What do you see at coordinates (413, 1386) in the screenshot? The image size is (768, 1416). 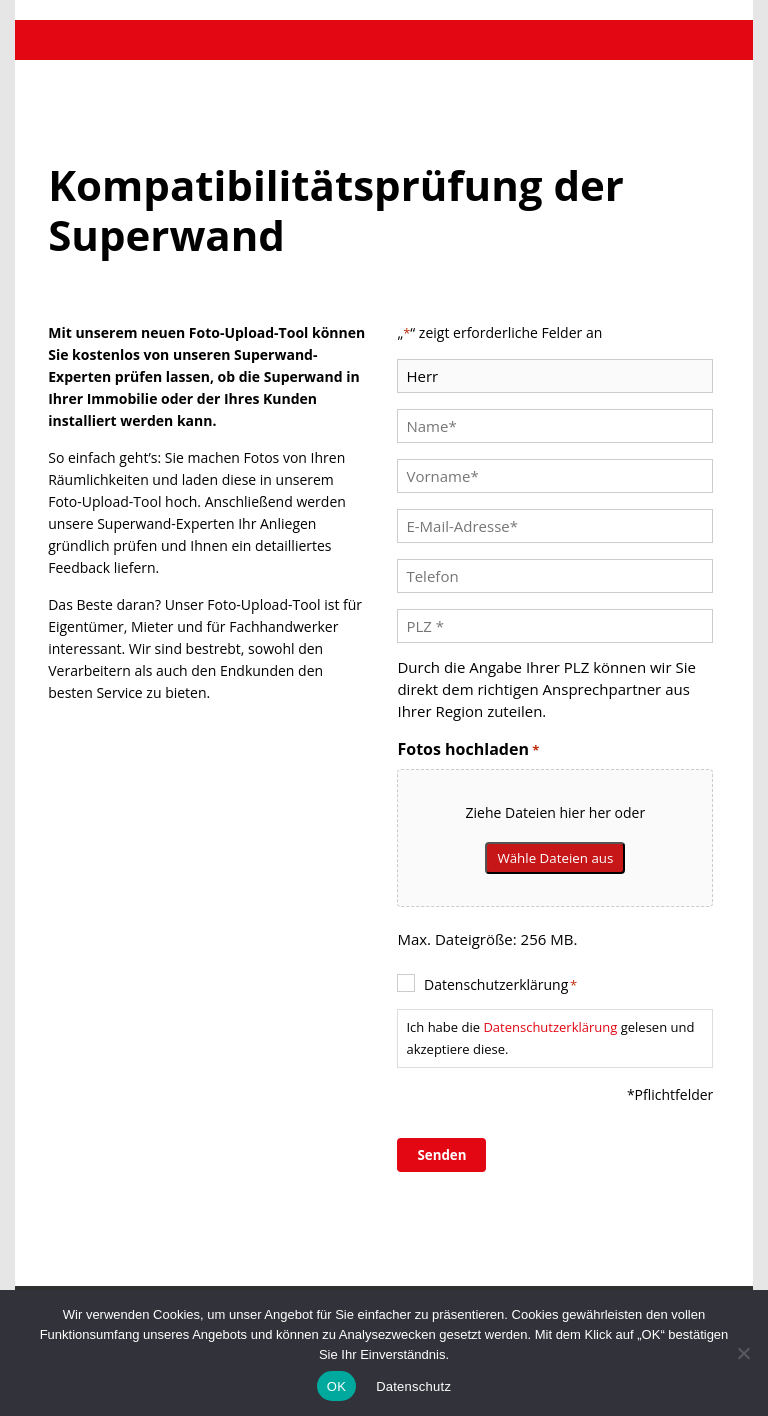 I see `Datenschutz` at bounding box center [413, 1386].